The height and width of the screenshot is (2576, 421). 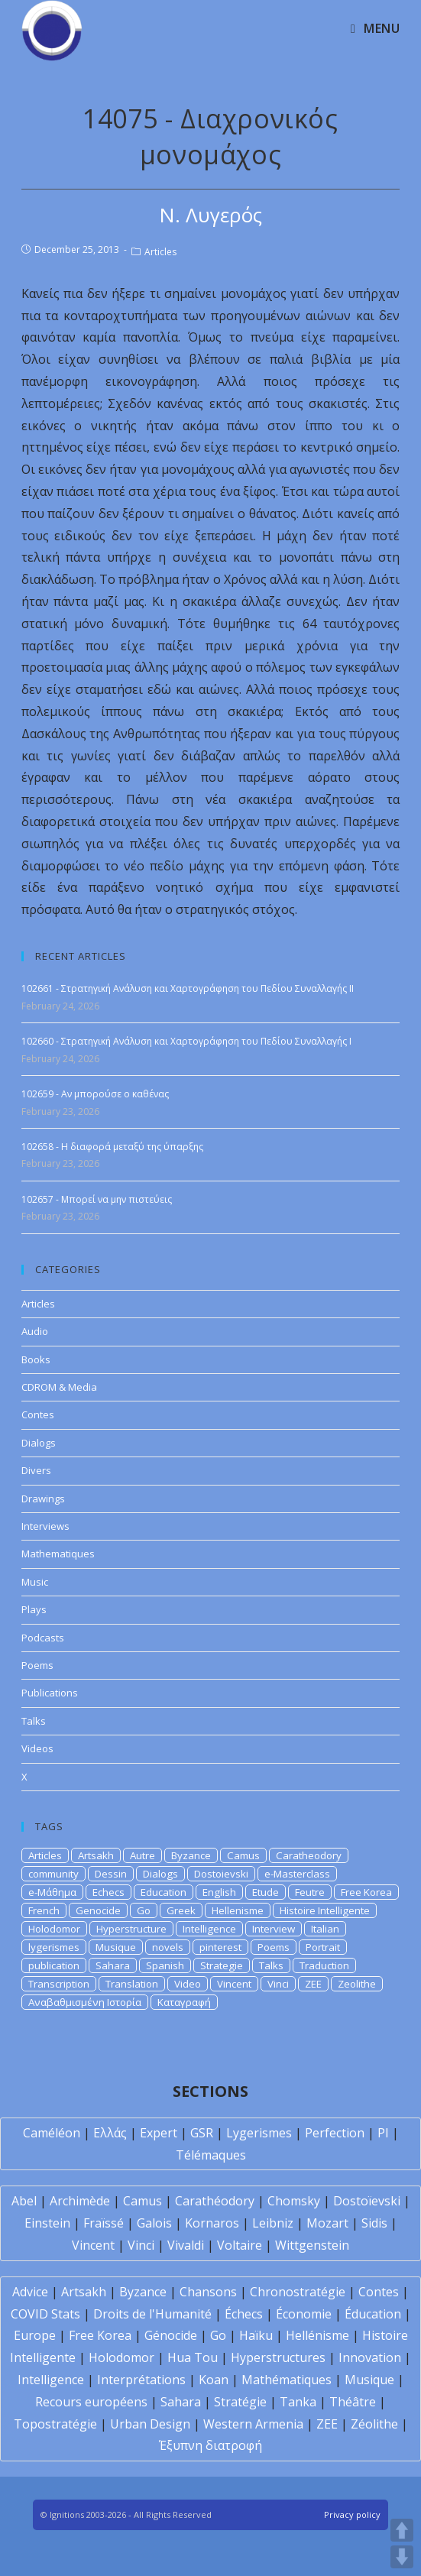 What do you see at coordinates (45, 2313) in the screenshot?
I see `COVID Stats` at bounding box center [45, 2313].